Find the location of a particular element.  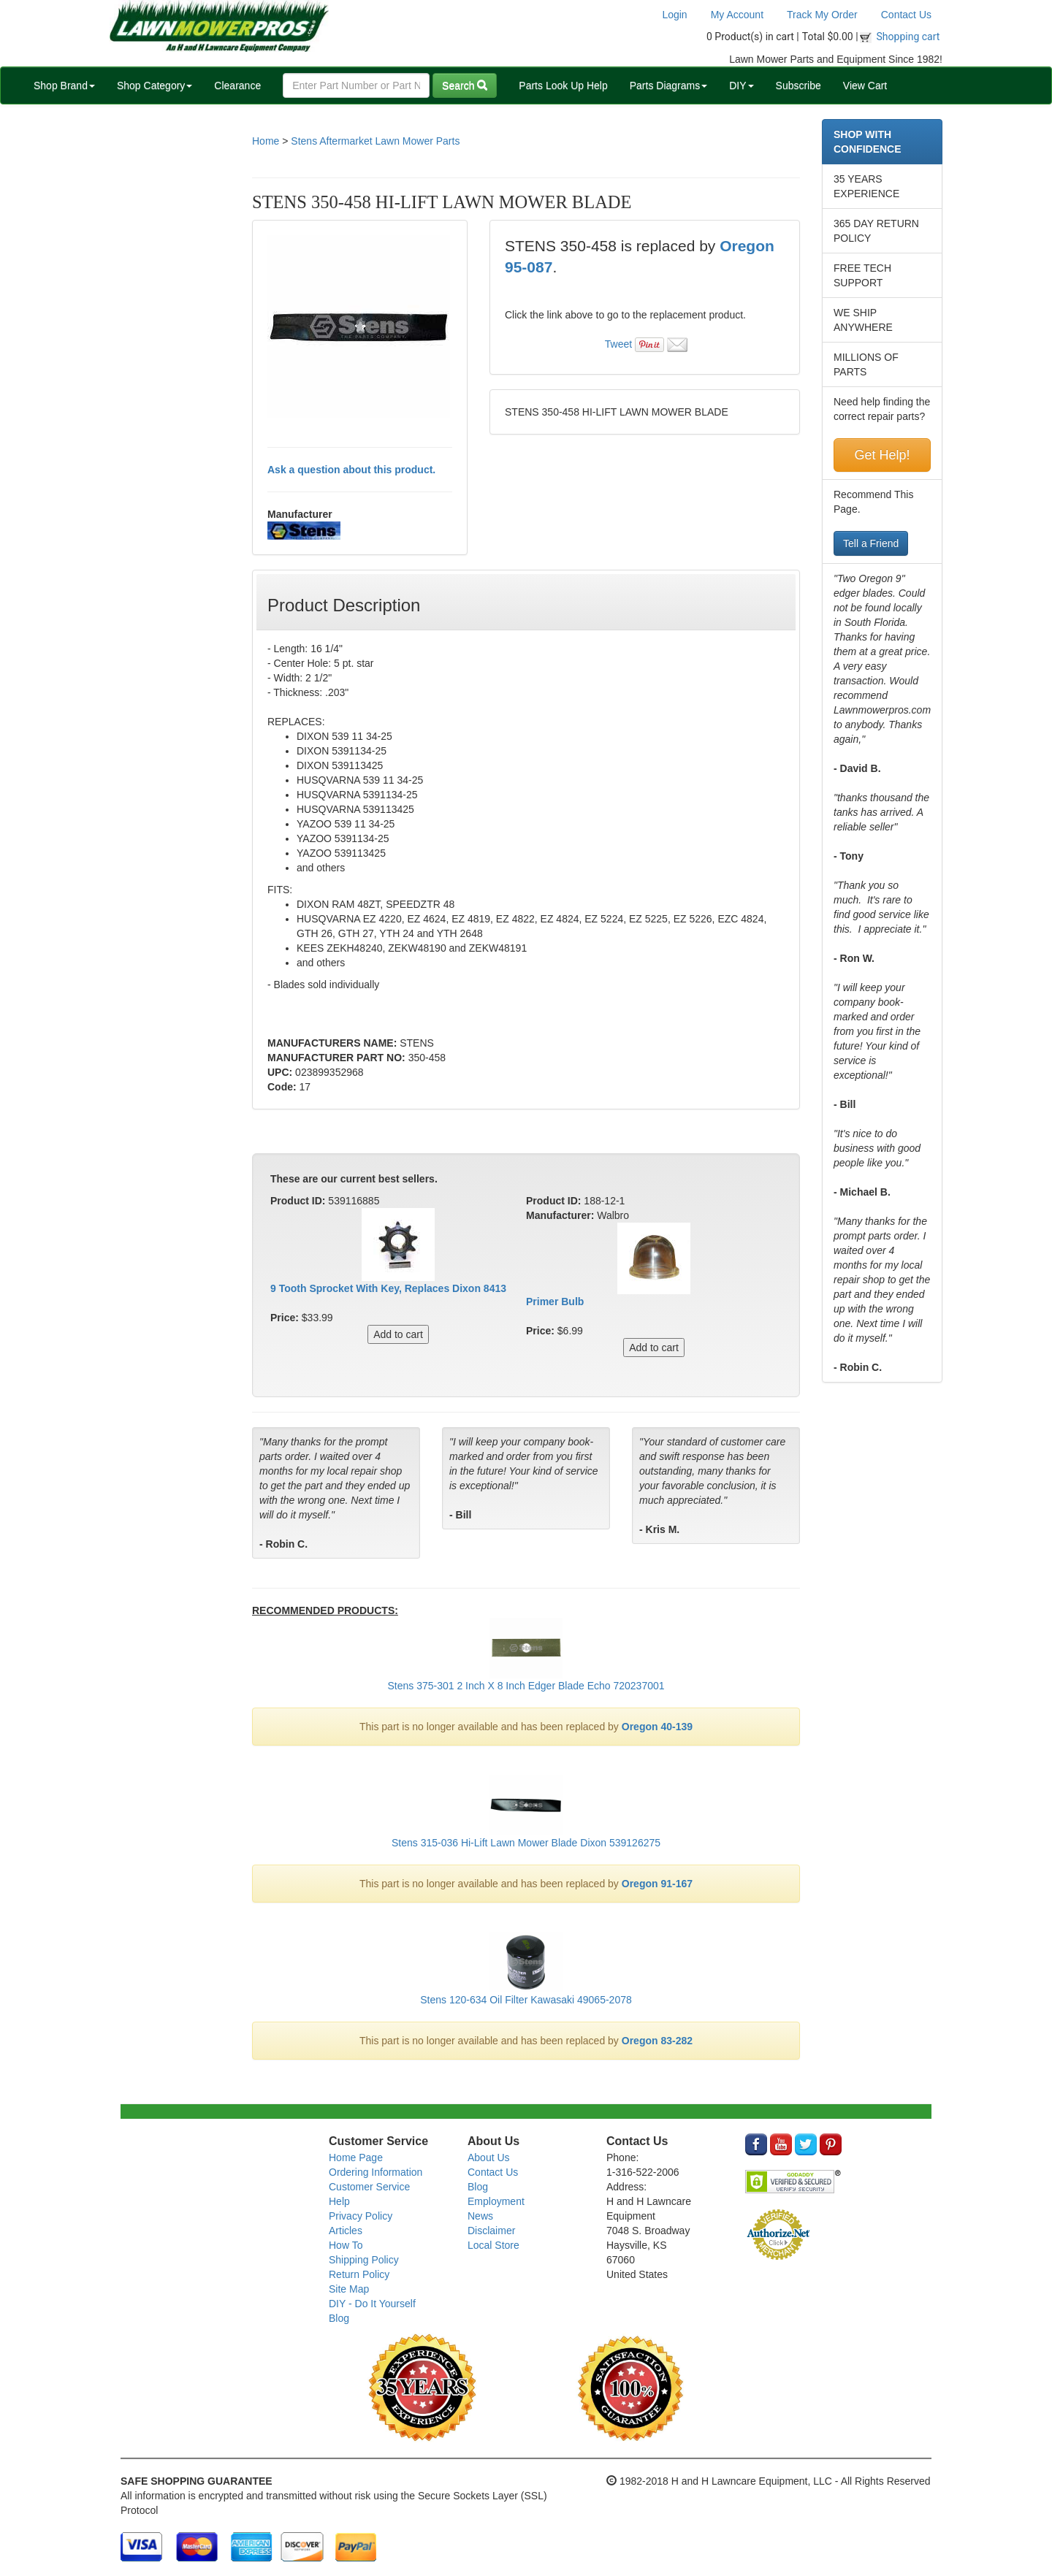

Tweet is located at coordinates (618, 344).